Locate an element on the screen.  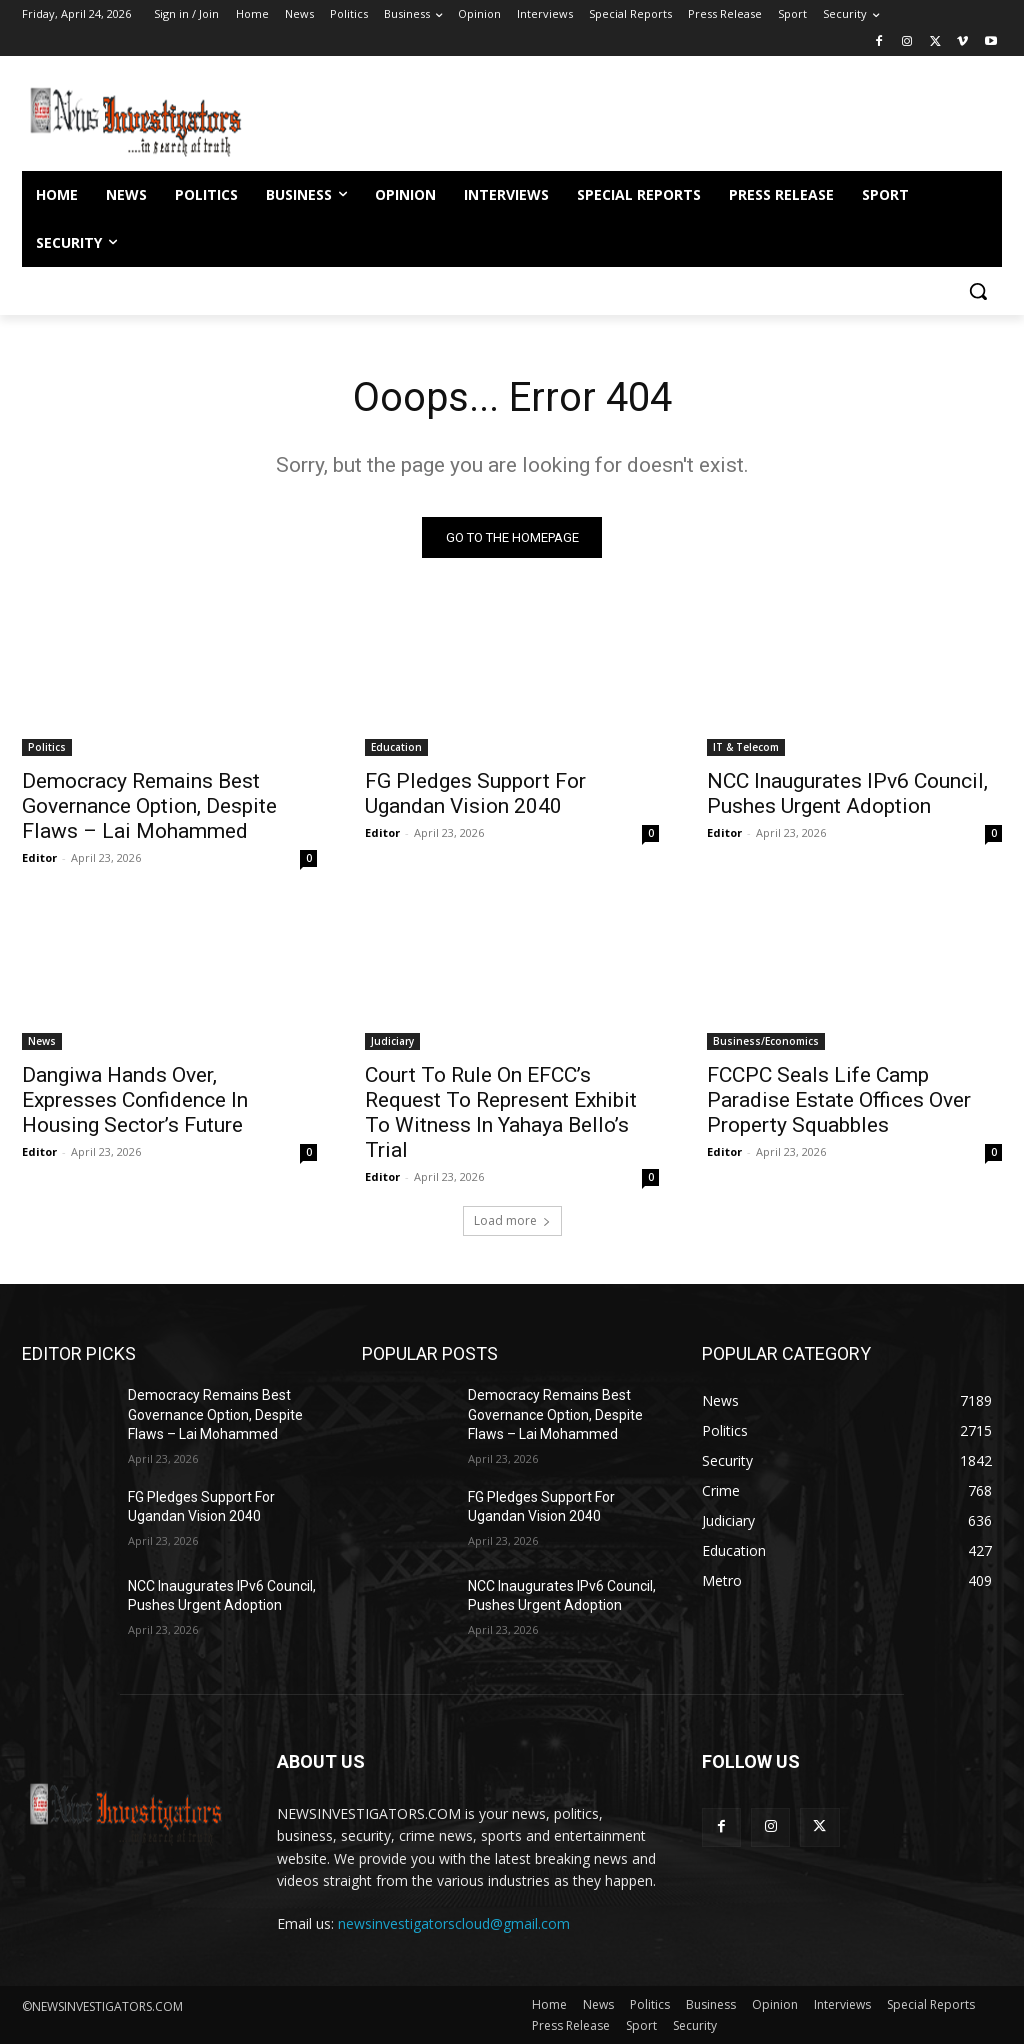
Democracy Remains Best Governance Option, Despite Flaws – Lai Mohammed is located at coordinates (149, 806).